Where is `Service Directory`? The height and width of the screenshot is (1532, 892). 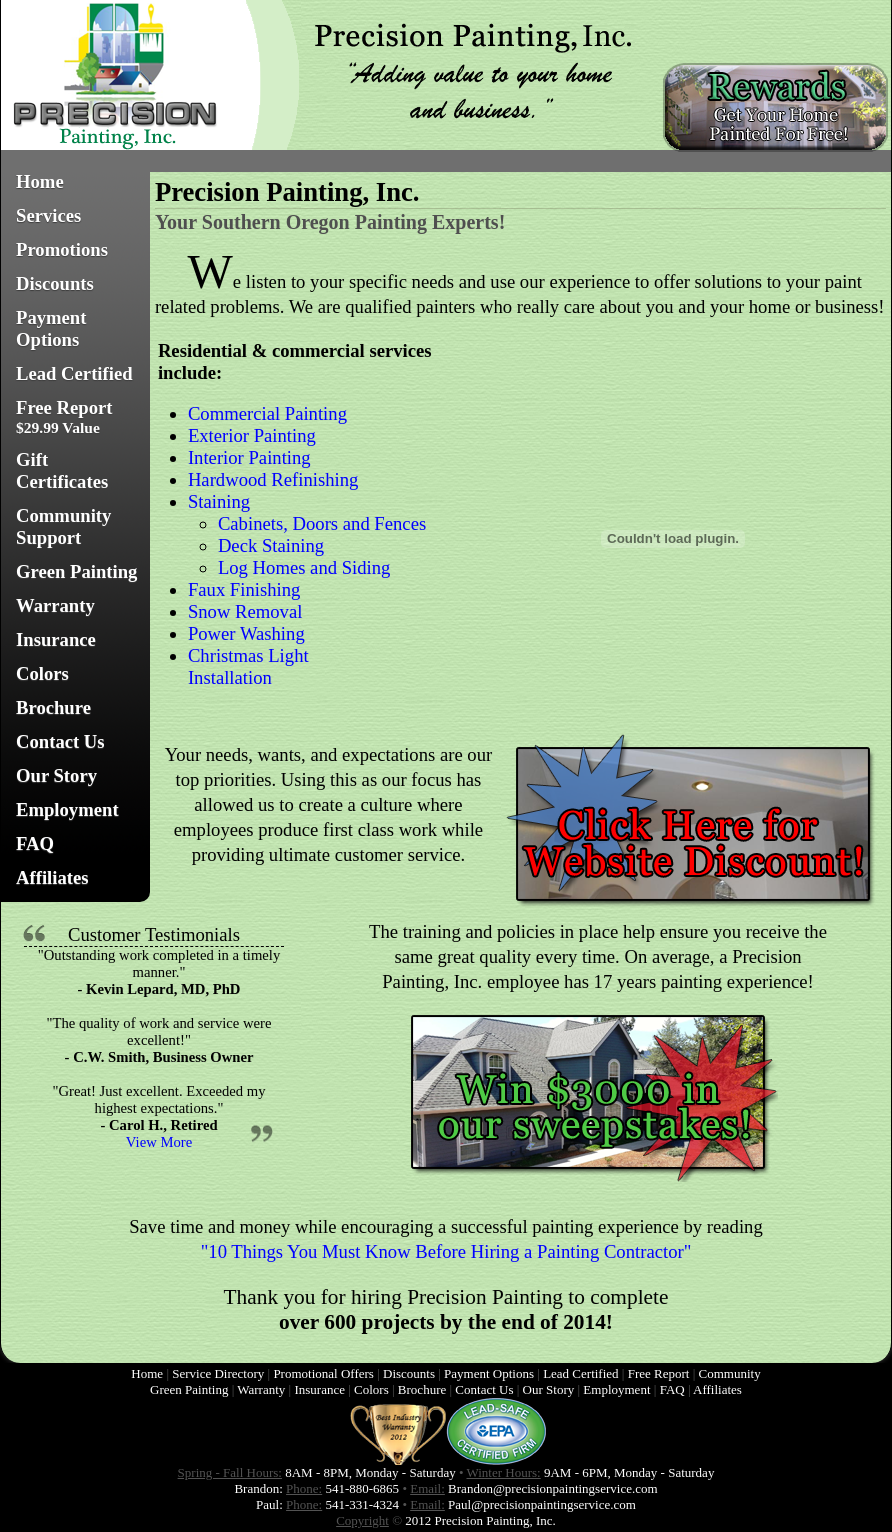 Service Directory is located at coordinates (218, 1373).